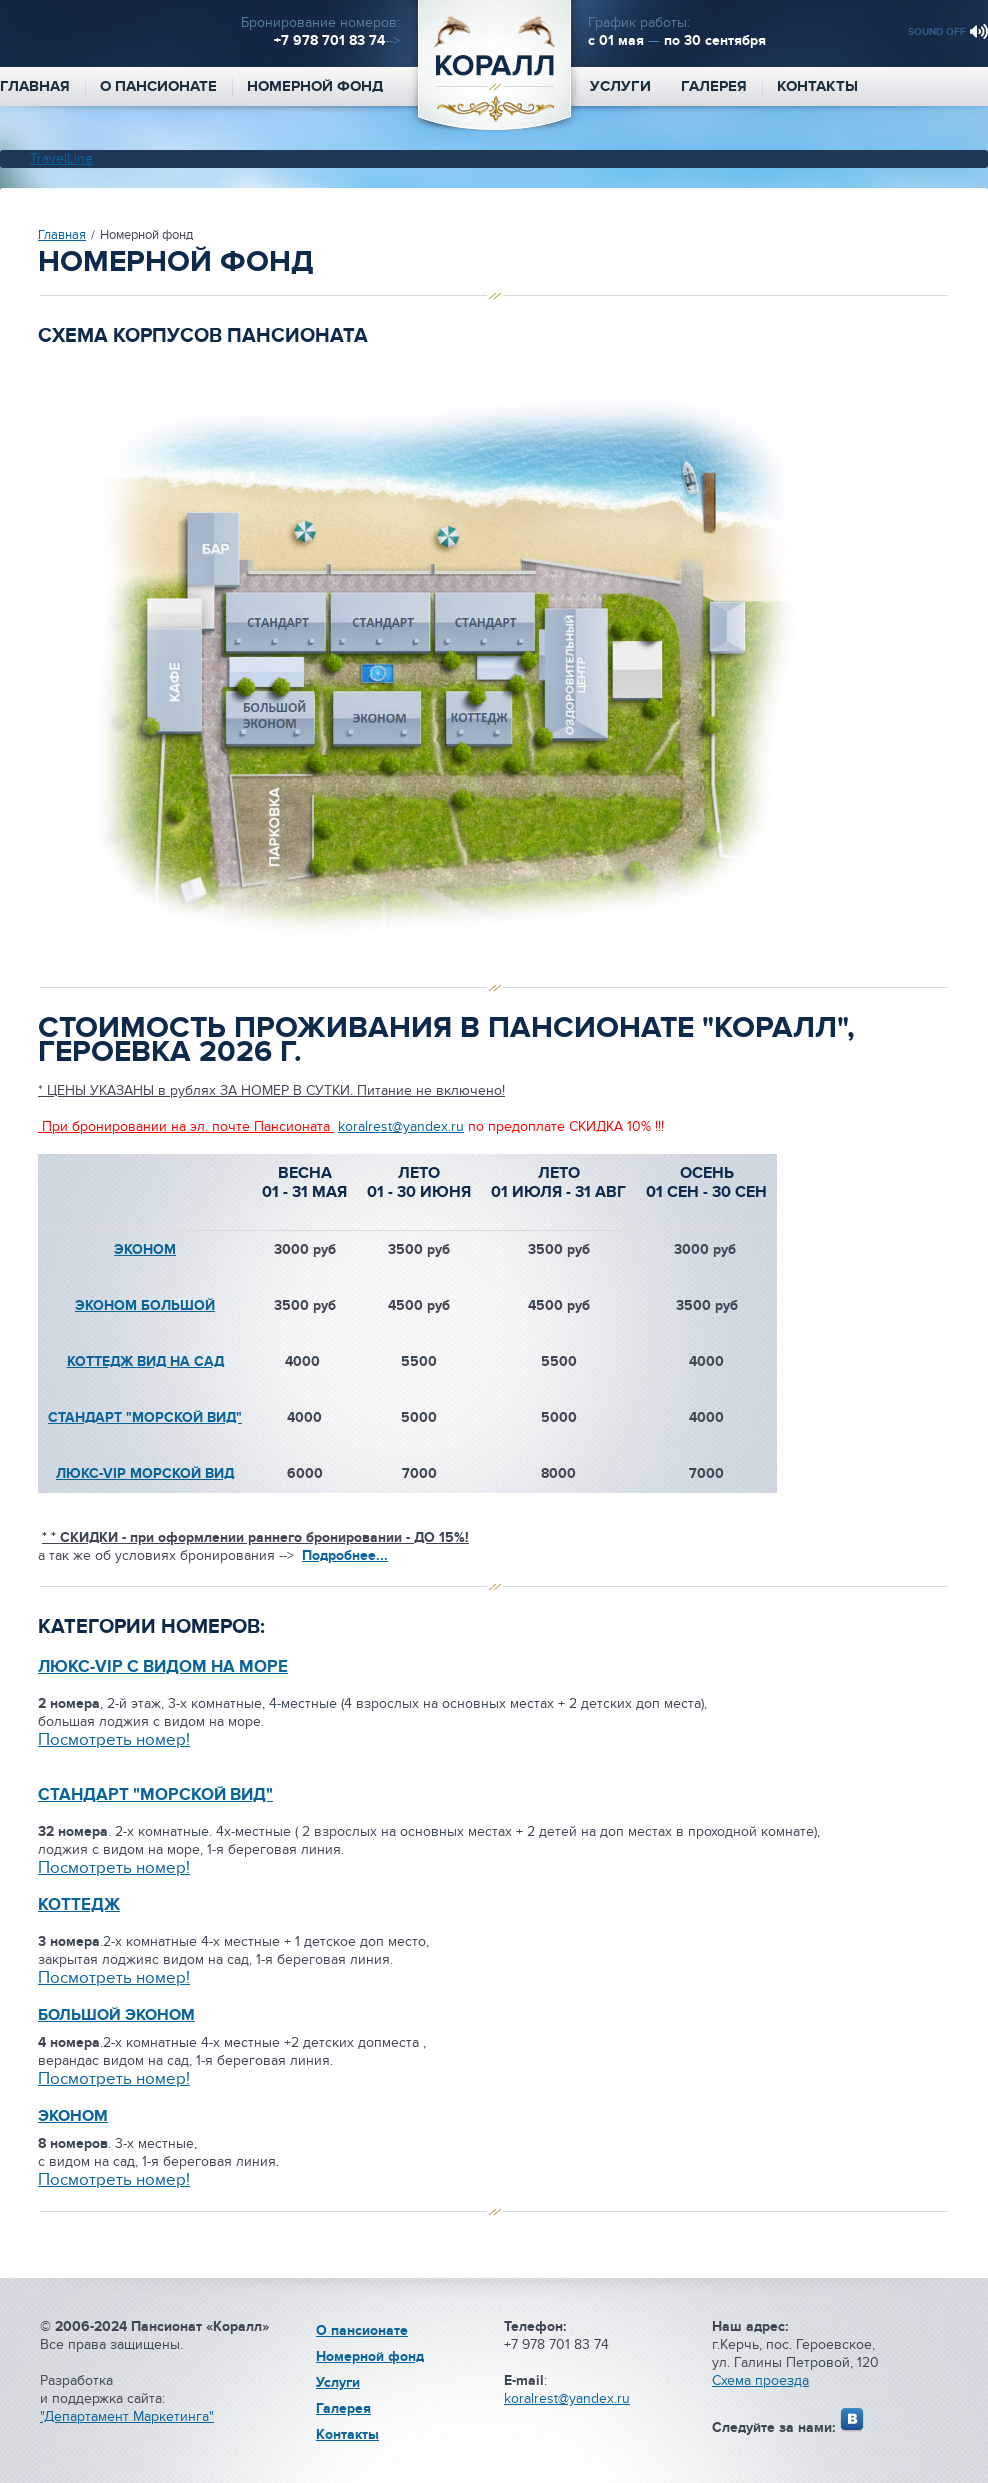 This screenshot has width=988, height=2483. What do you see at coordinates (817, 86) in the screenshot?
I see `Контакты` at bounding box center [817, 86].